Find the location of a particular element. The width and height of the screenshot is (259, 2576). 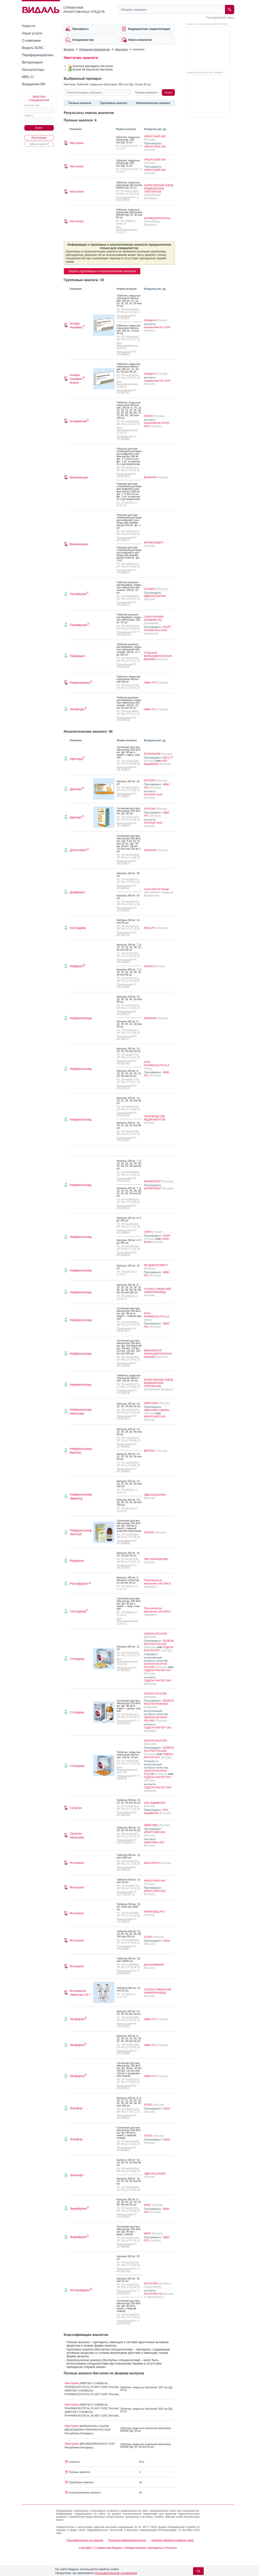

САЛЬВУС is located at coordinates (150, 589).